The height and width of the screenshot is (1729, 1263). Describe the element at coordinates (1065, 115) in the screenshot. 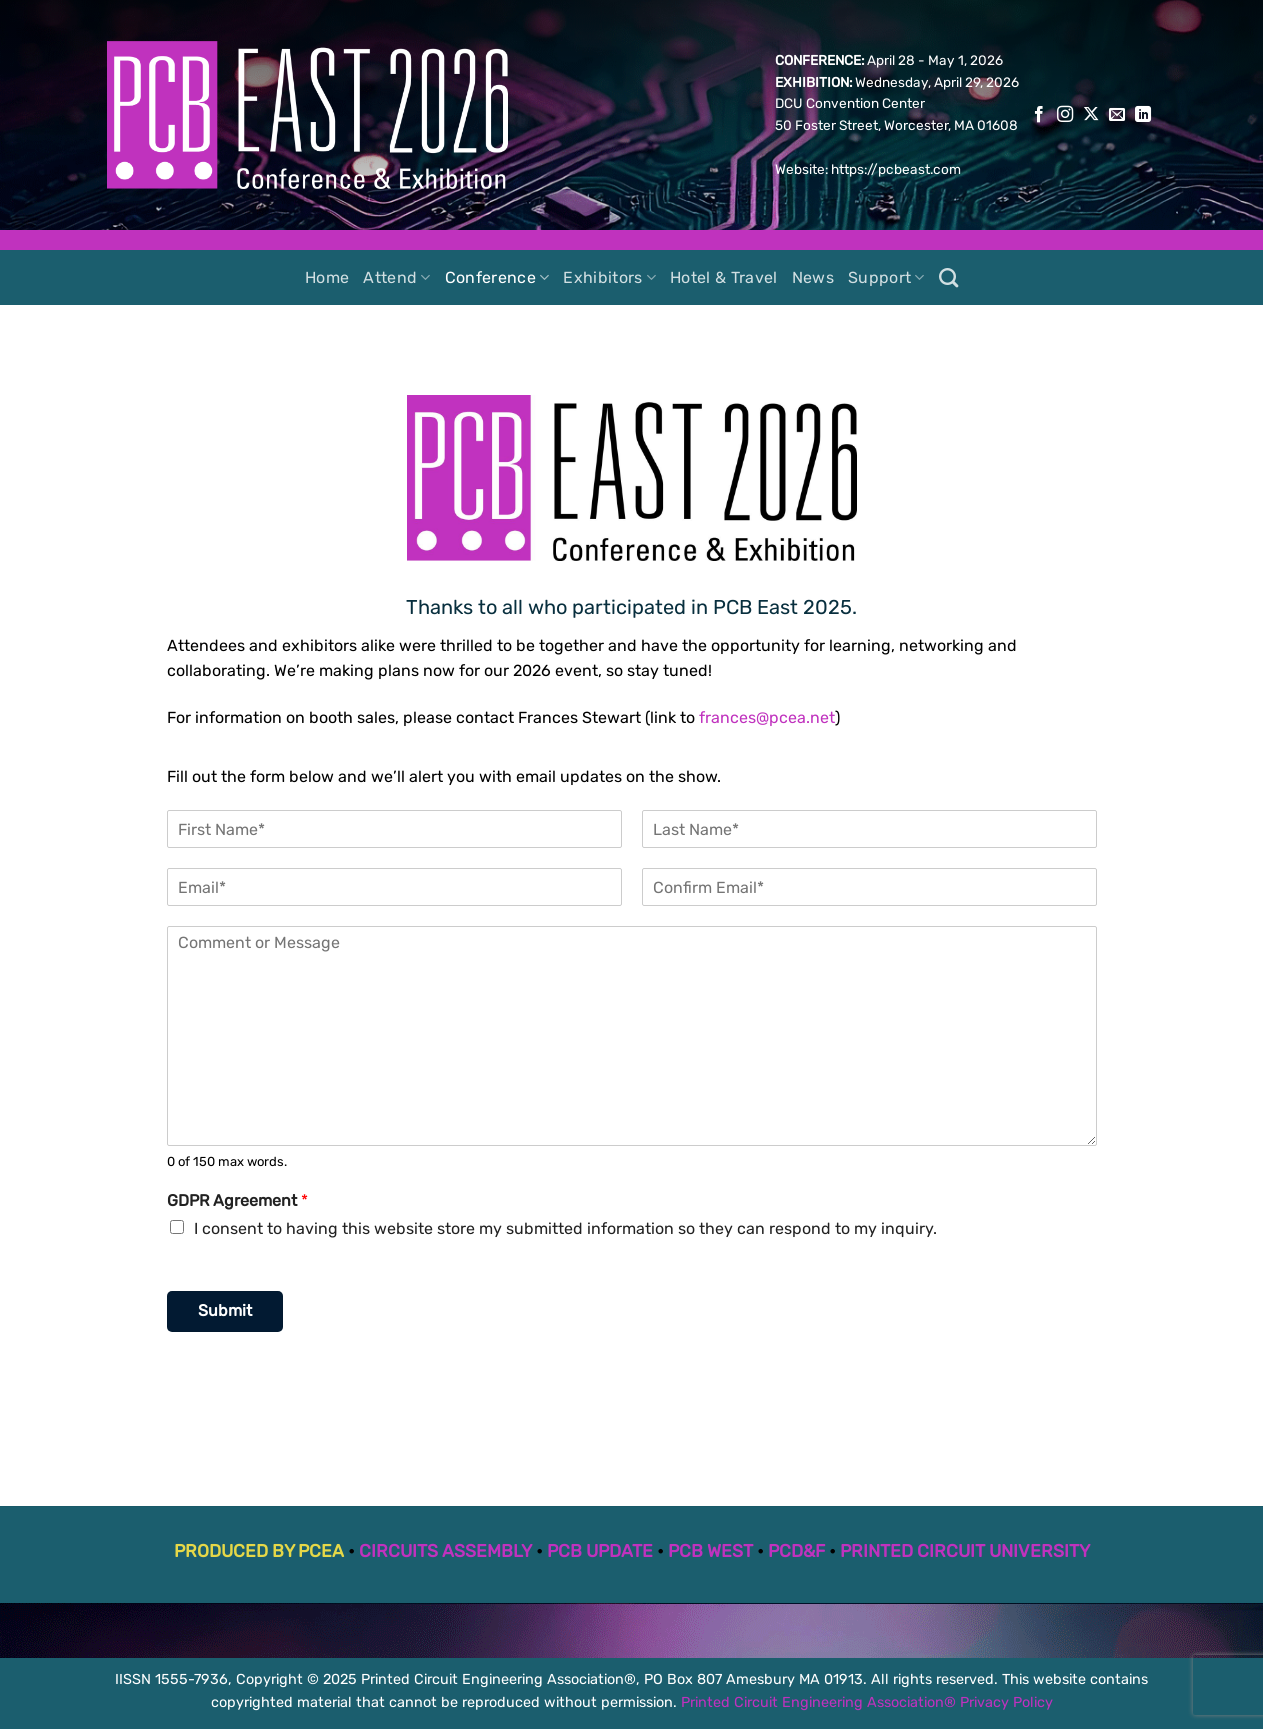

I see `[Follow on Instagram]` at that location.